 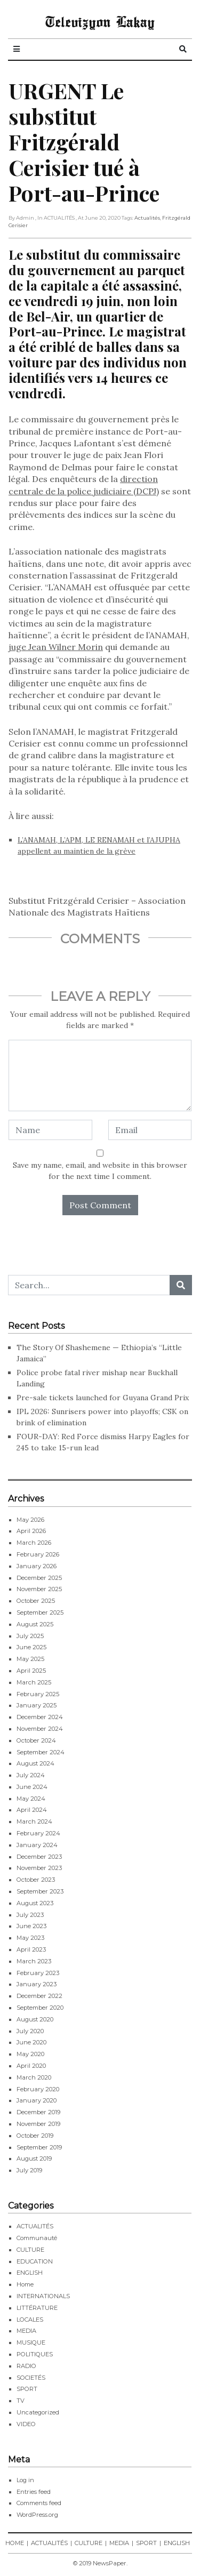 I want to click on February 2023, so click(x=38, y=1973).